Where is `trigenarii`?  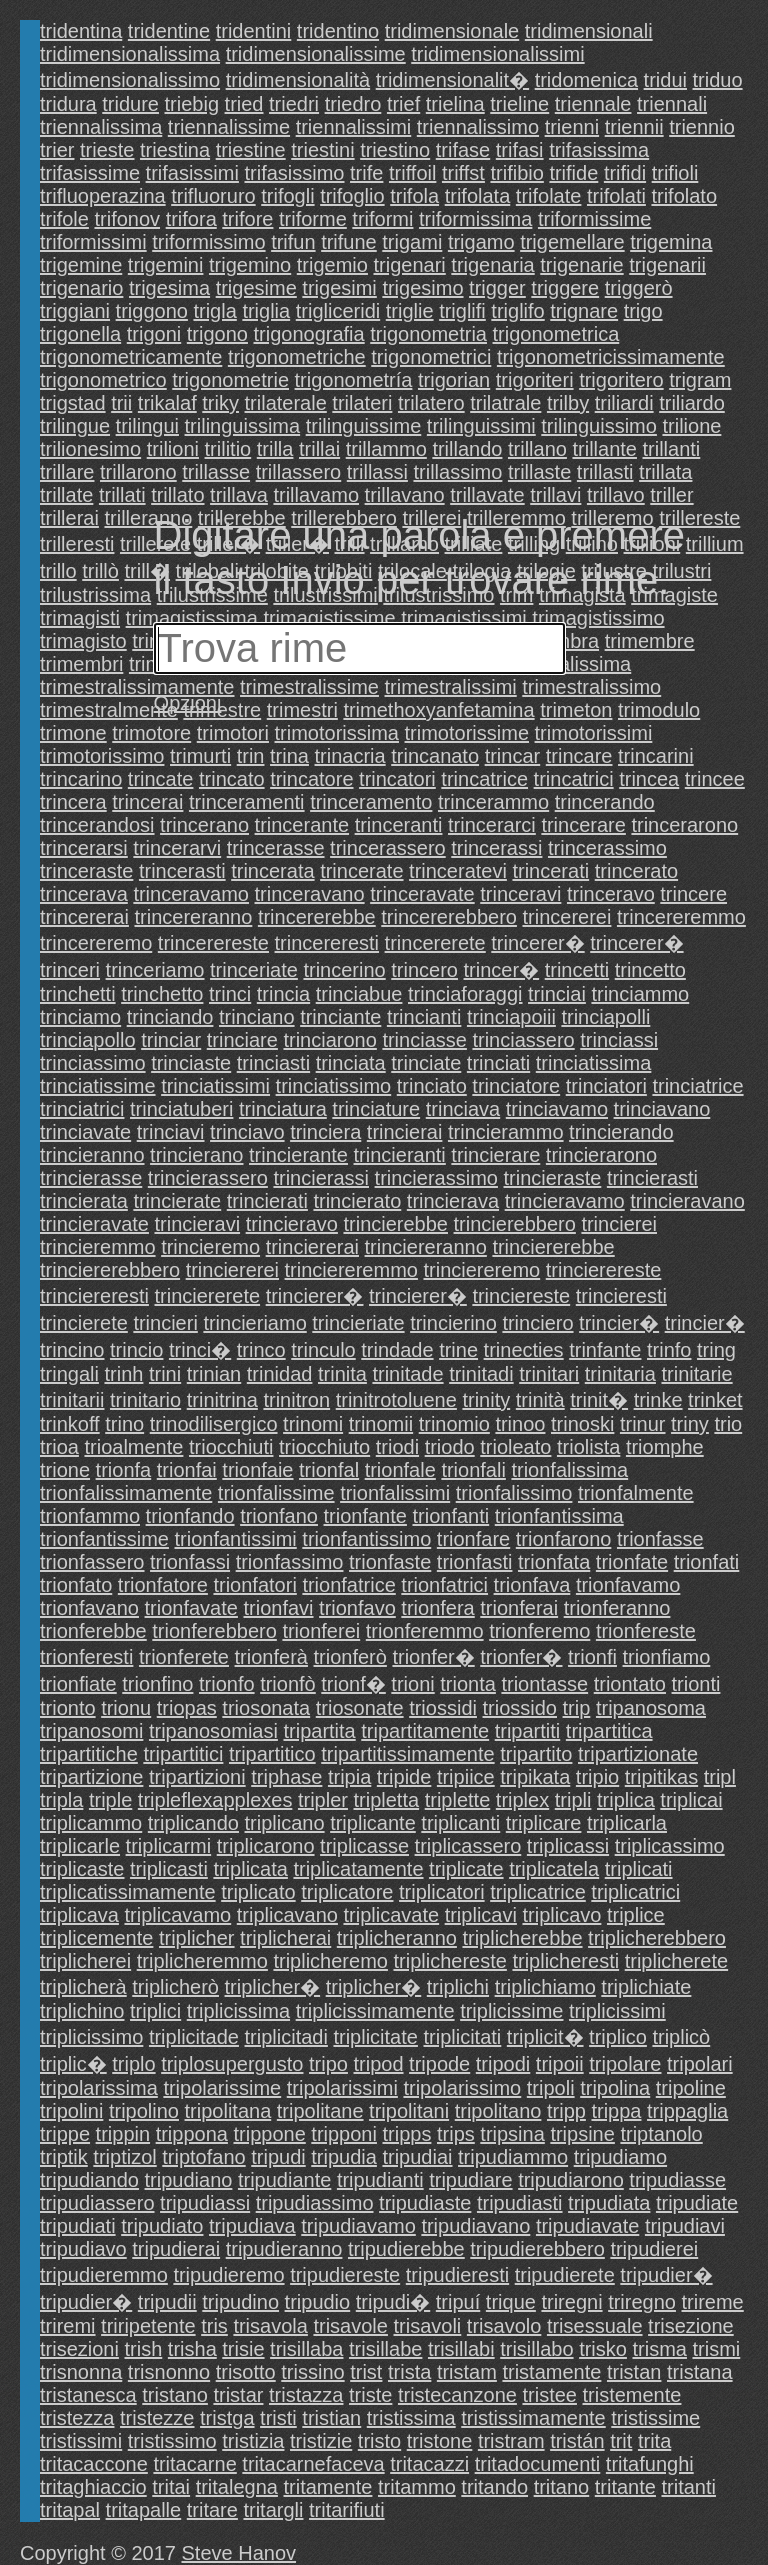 trigenarii is located at coordinates (667, 265).